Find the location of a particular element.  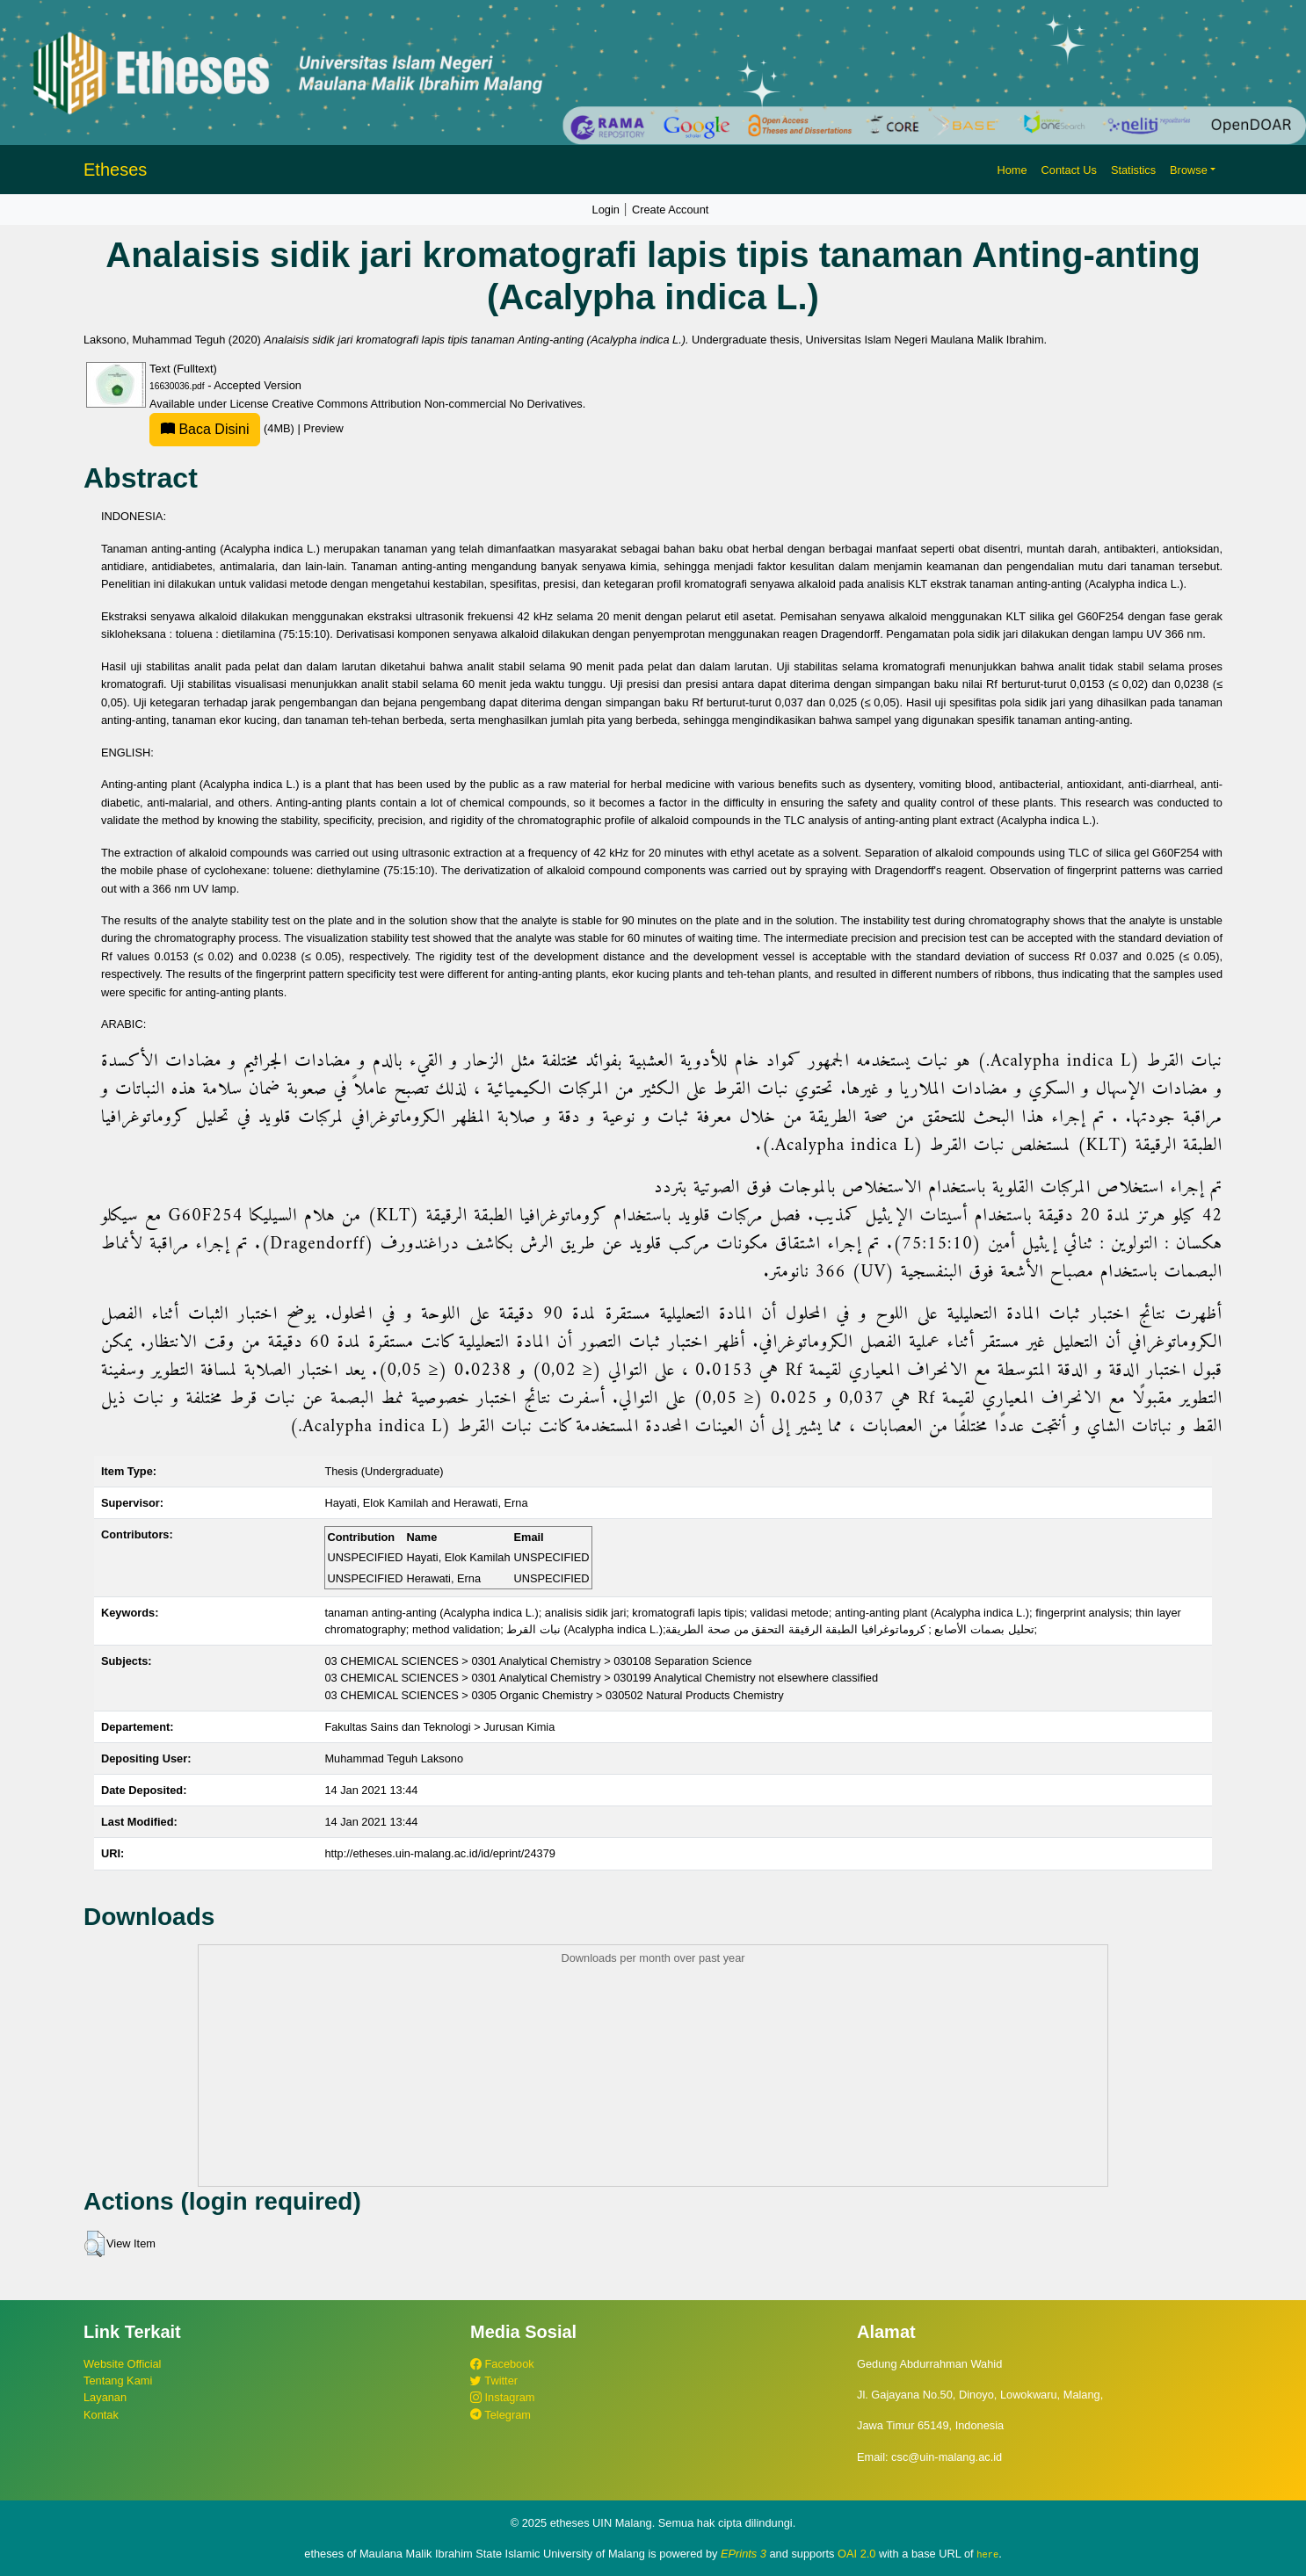

Telegram is located at coordinates (500, 2414).